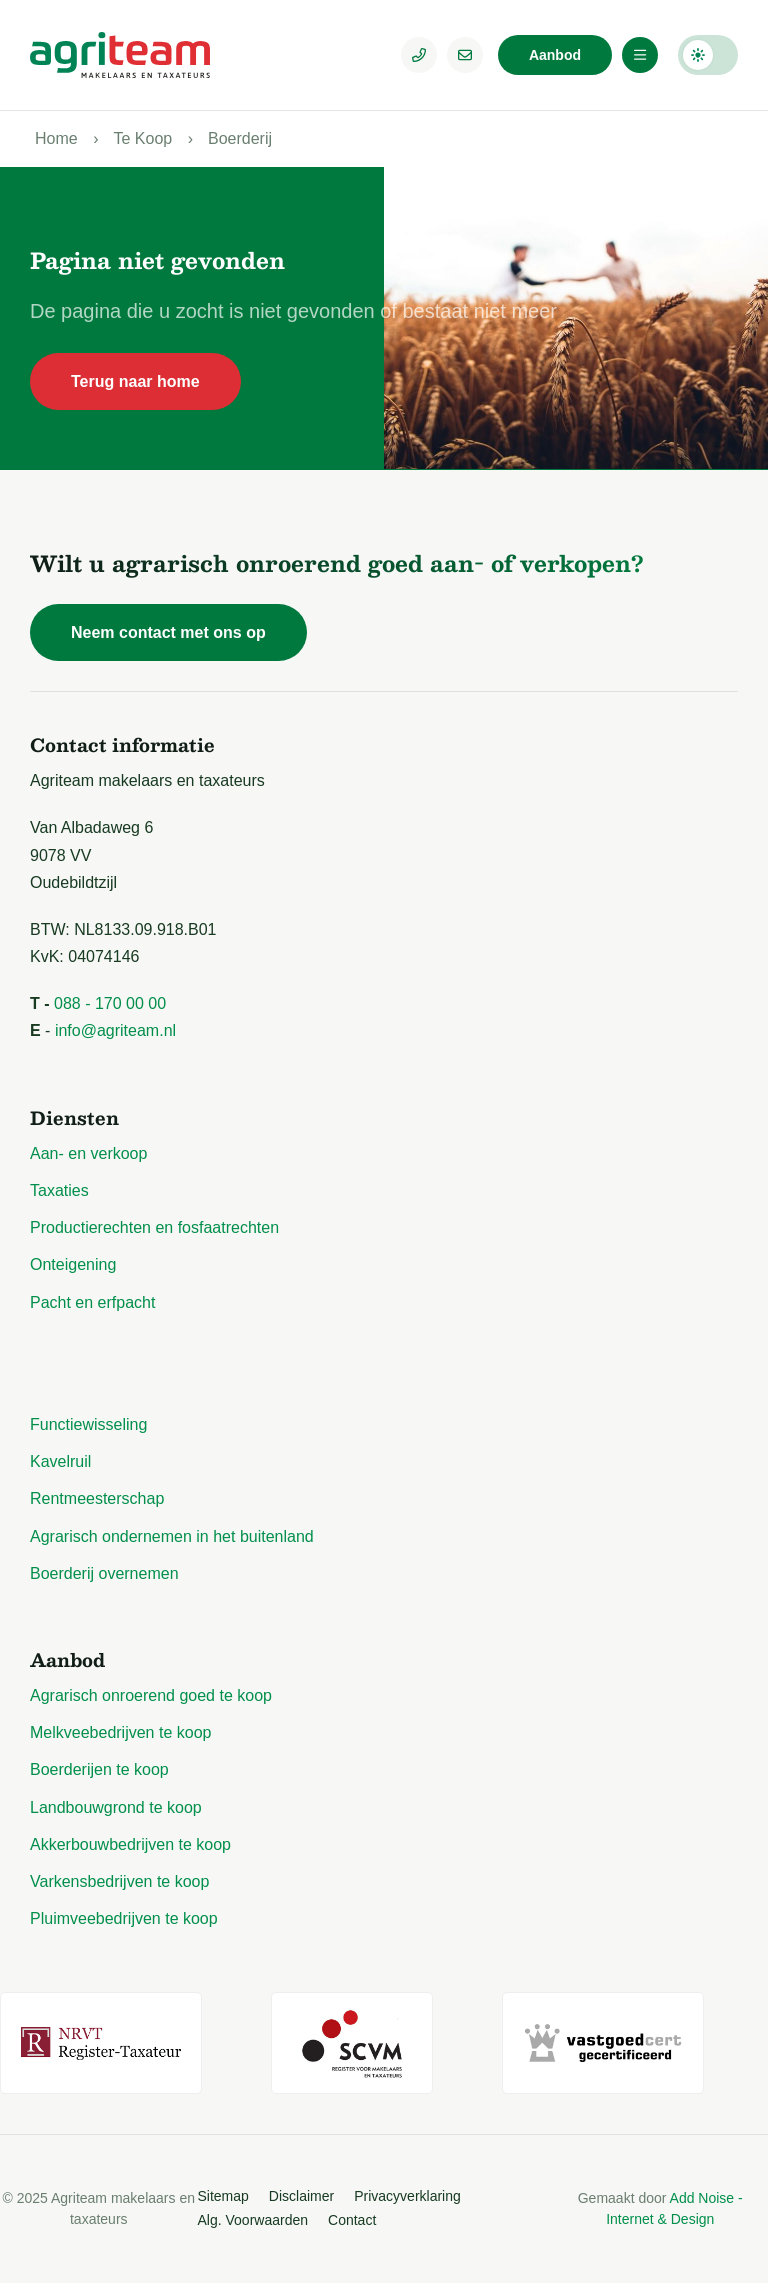 Image resolution: width=768 pixels, height=2283 pixels. What do you see at coordinates (115, 1030) in the screenshot?
I see `info@agriteam.nl` at bounding box center [115, 1030].